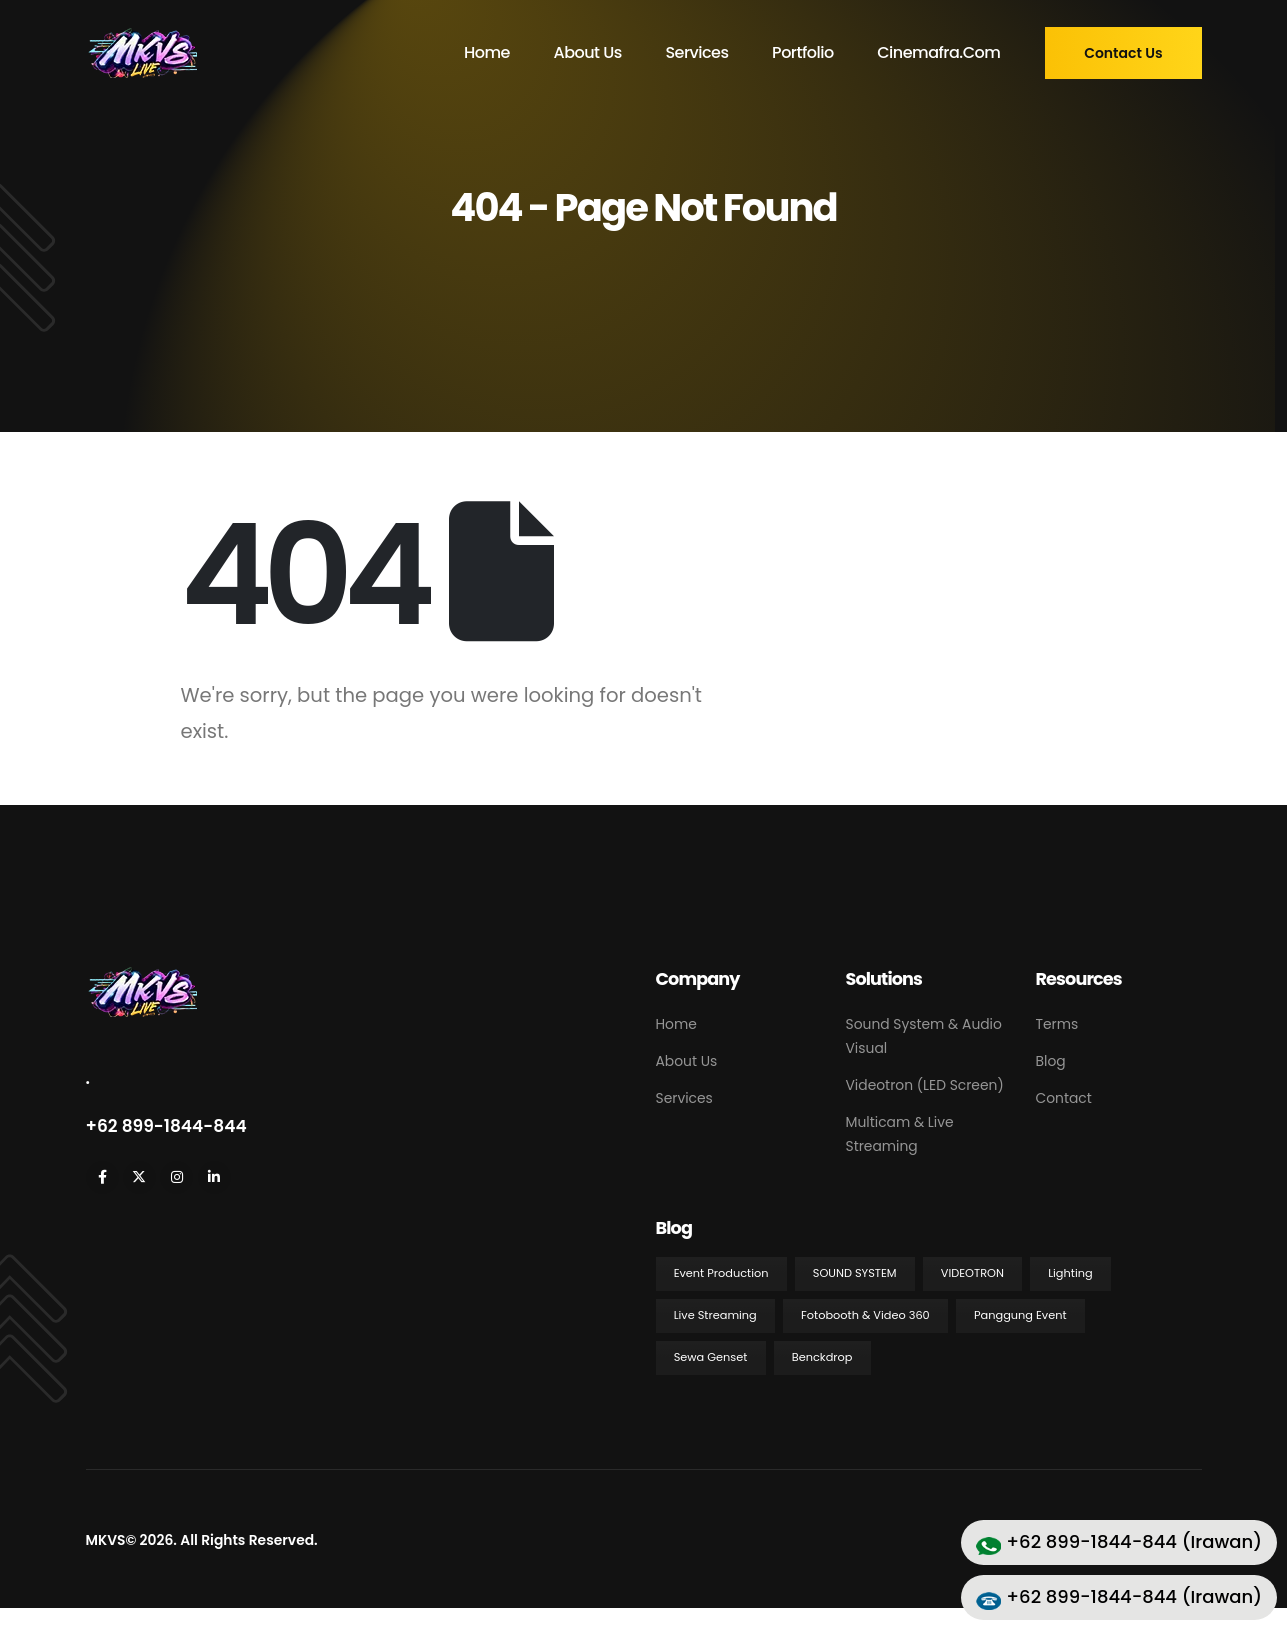 The height and width of the screenshot is (1628, 1287). What do you see at coordinates (925, 1085) in the screenshot?
I see `Videotron (LED Screen)` at bounding box center [925, 1085].